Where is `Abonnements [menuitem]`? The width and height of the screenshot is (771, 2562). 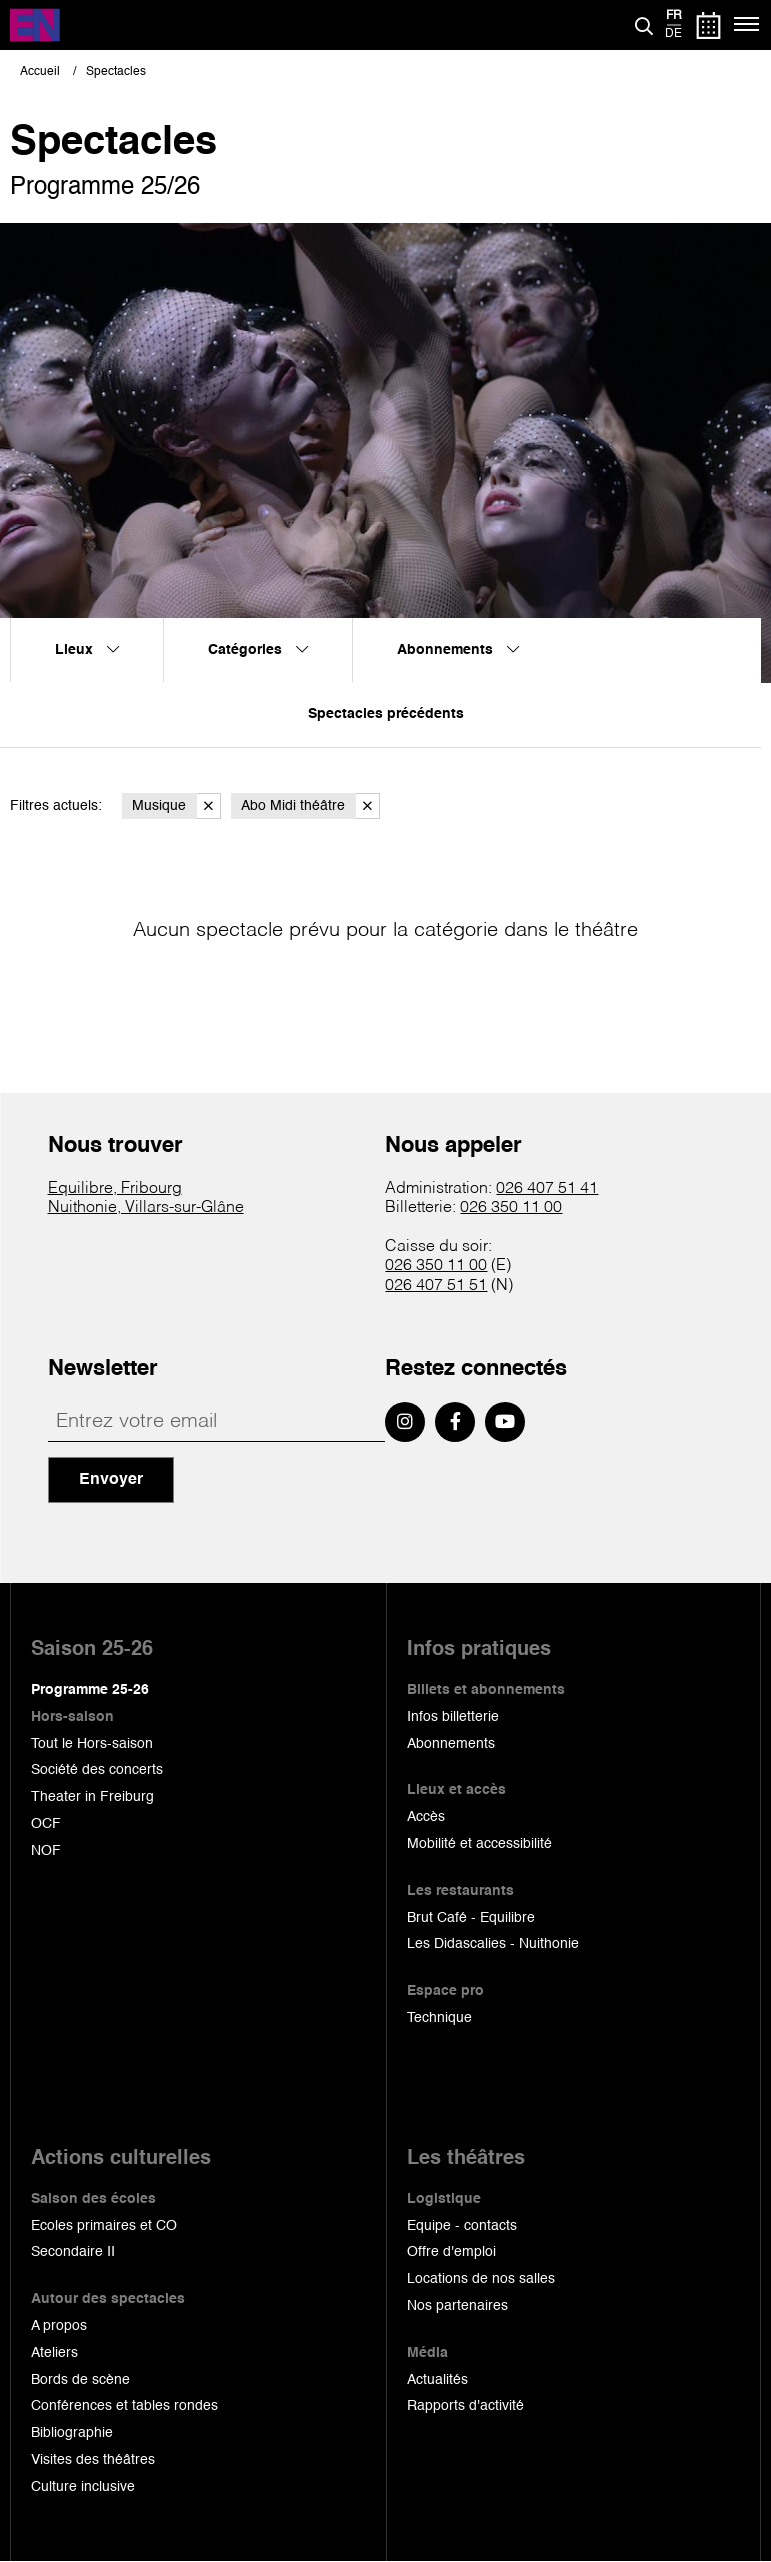
Abonnements [menuitem] is located at coordinates (458, 650).